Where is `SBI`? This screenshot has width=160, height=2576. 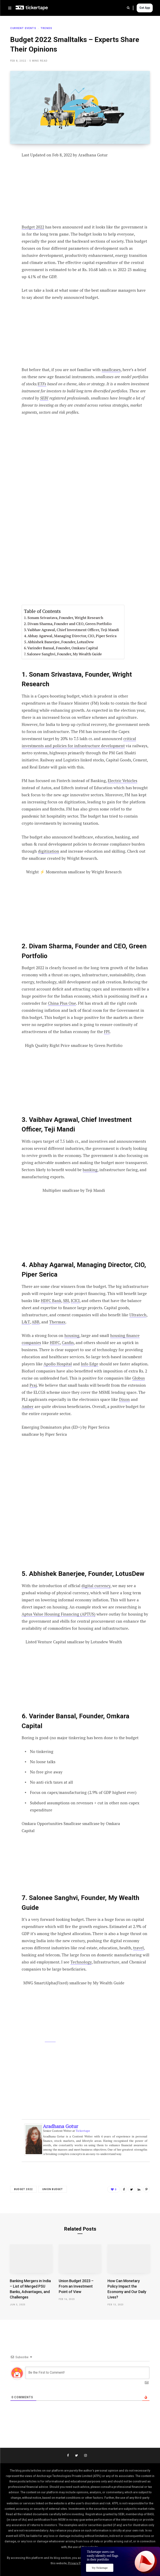 SBI is located at coordinates (66, 1300).